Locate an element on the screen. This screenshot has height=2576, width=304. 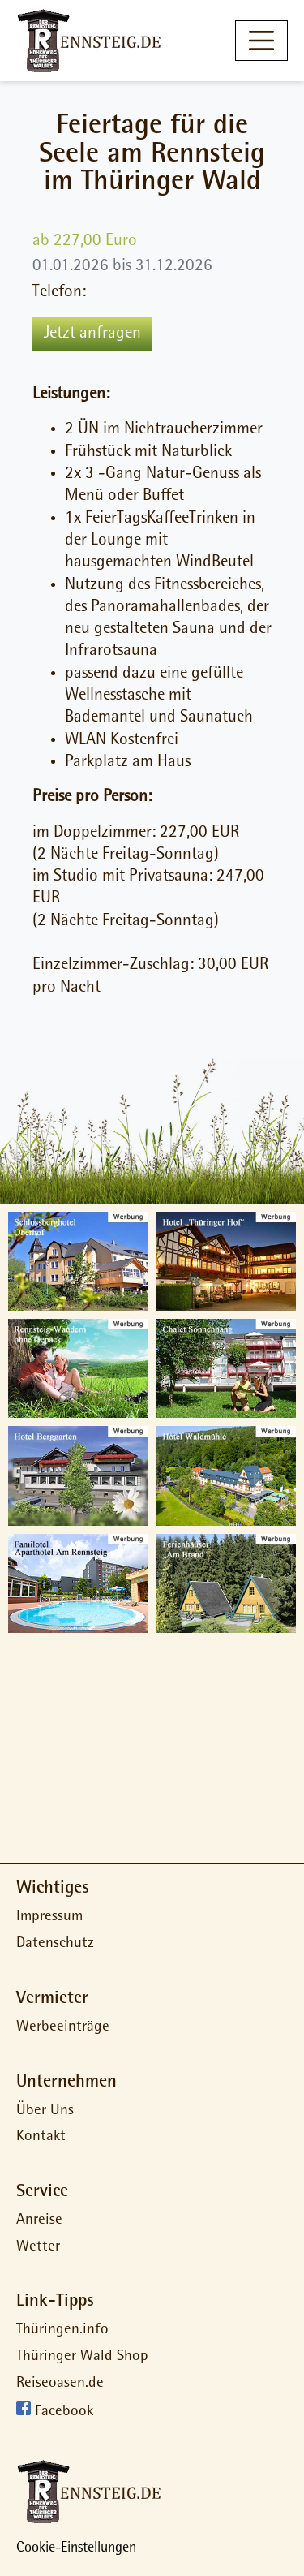
Kontakt is located at coordinates (41, 2137).